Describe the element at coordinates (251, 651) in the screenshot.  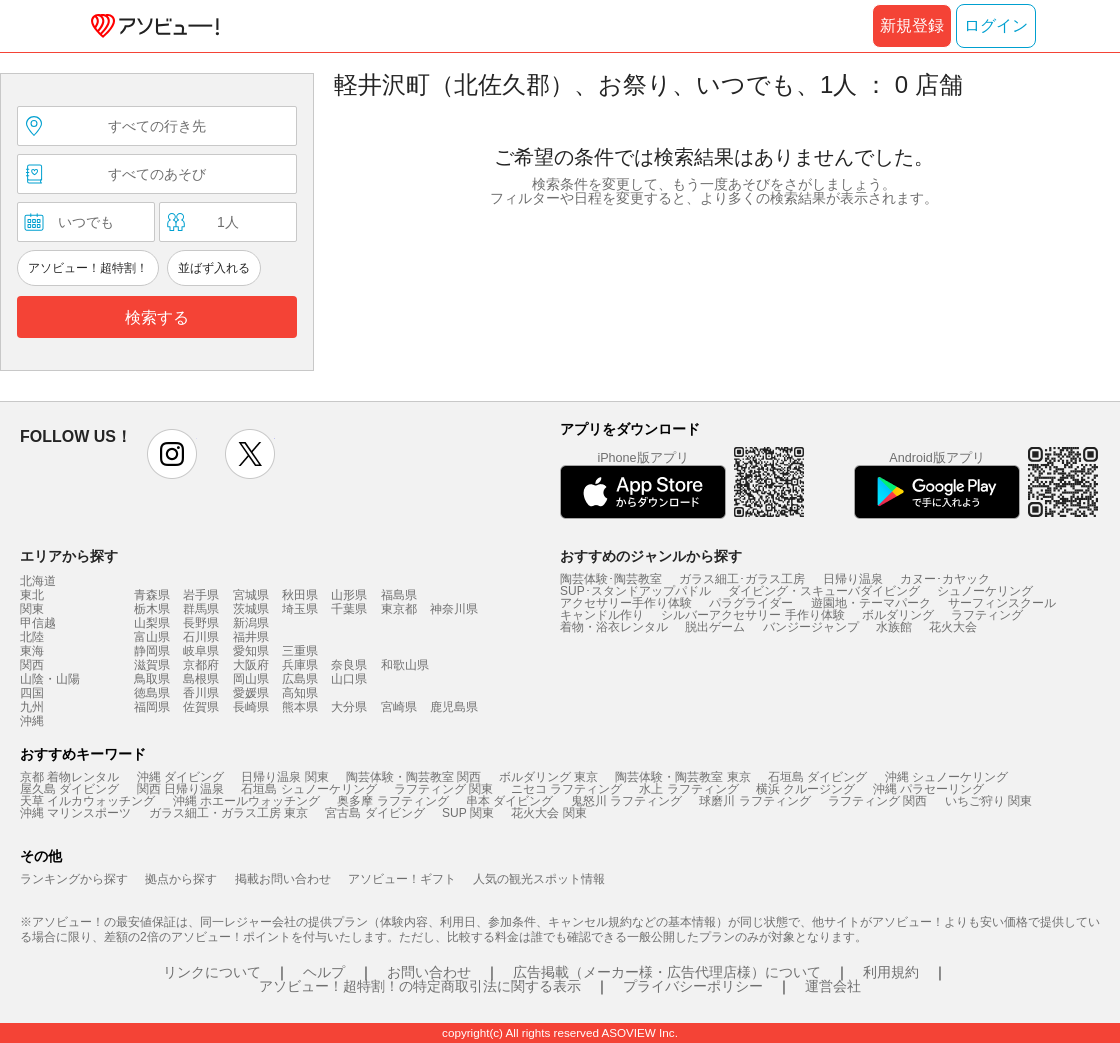
I see `愛知県` at that location.